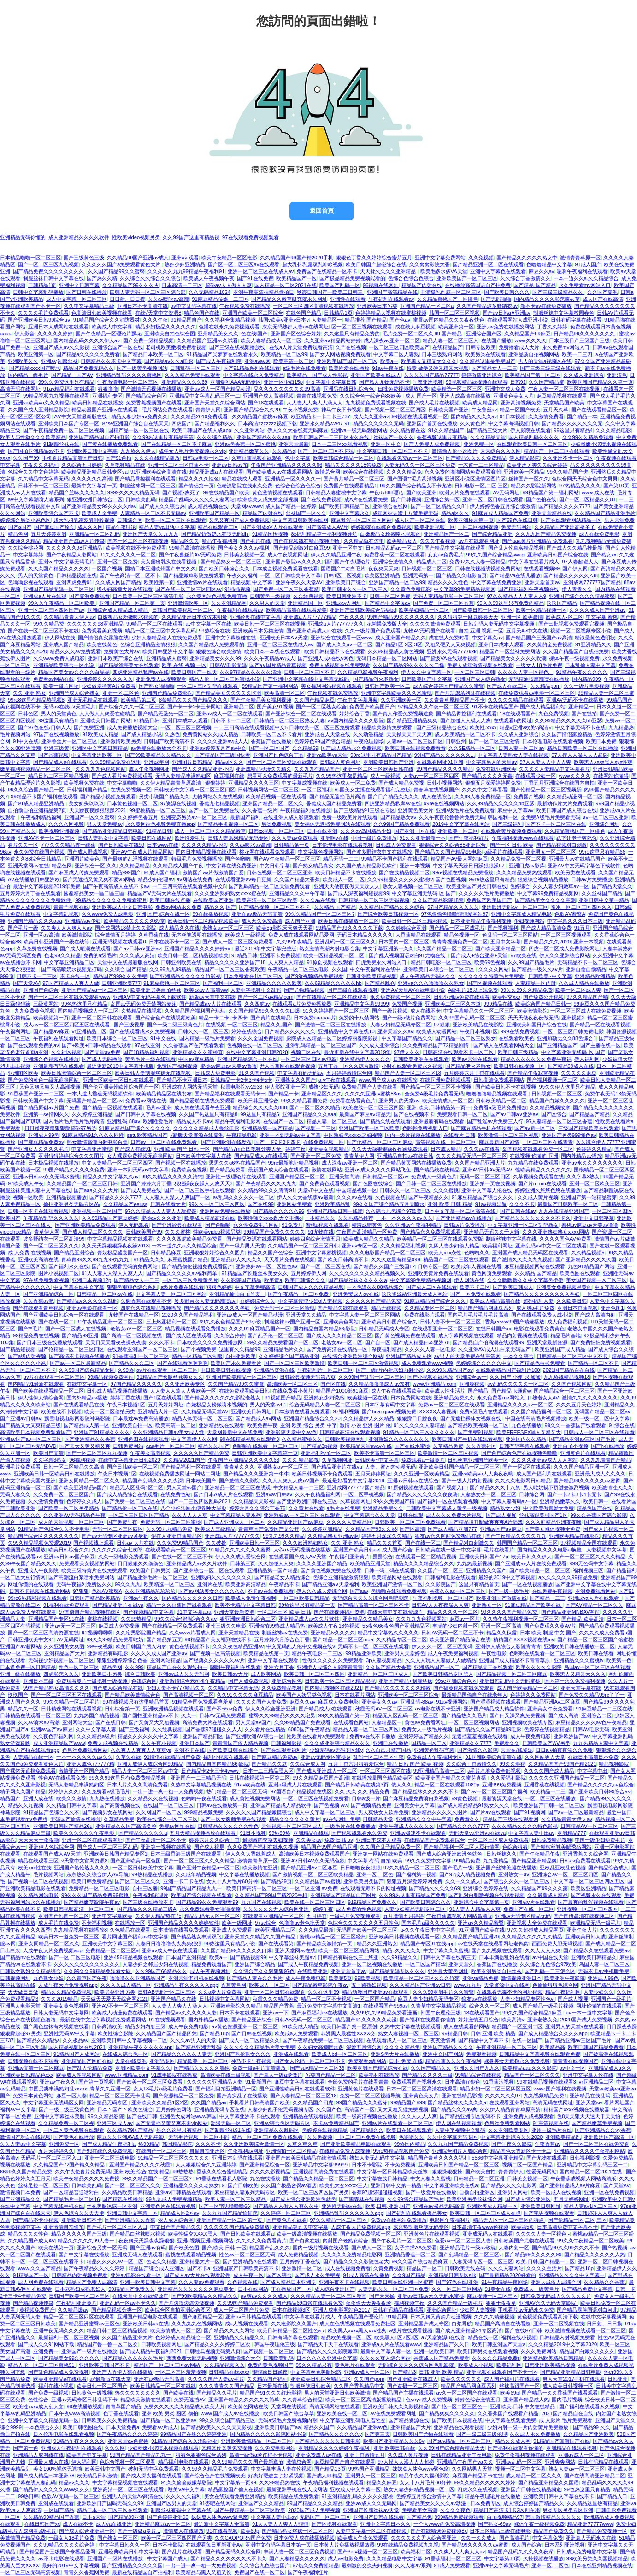  Describe the element at coordinates (314, 1674) in the screenshot. I see `欧美日韩一区二区三区四区` at that location.